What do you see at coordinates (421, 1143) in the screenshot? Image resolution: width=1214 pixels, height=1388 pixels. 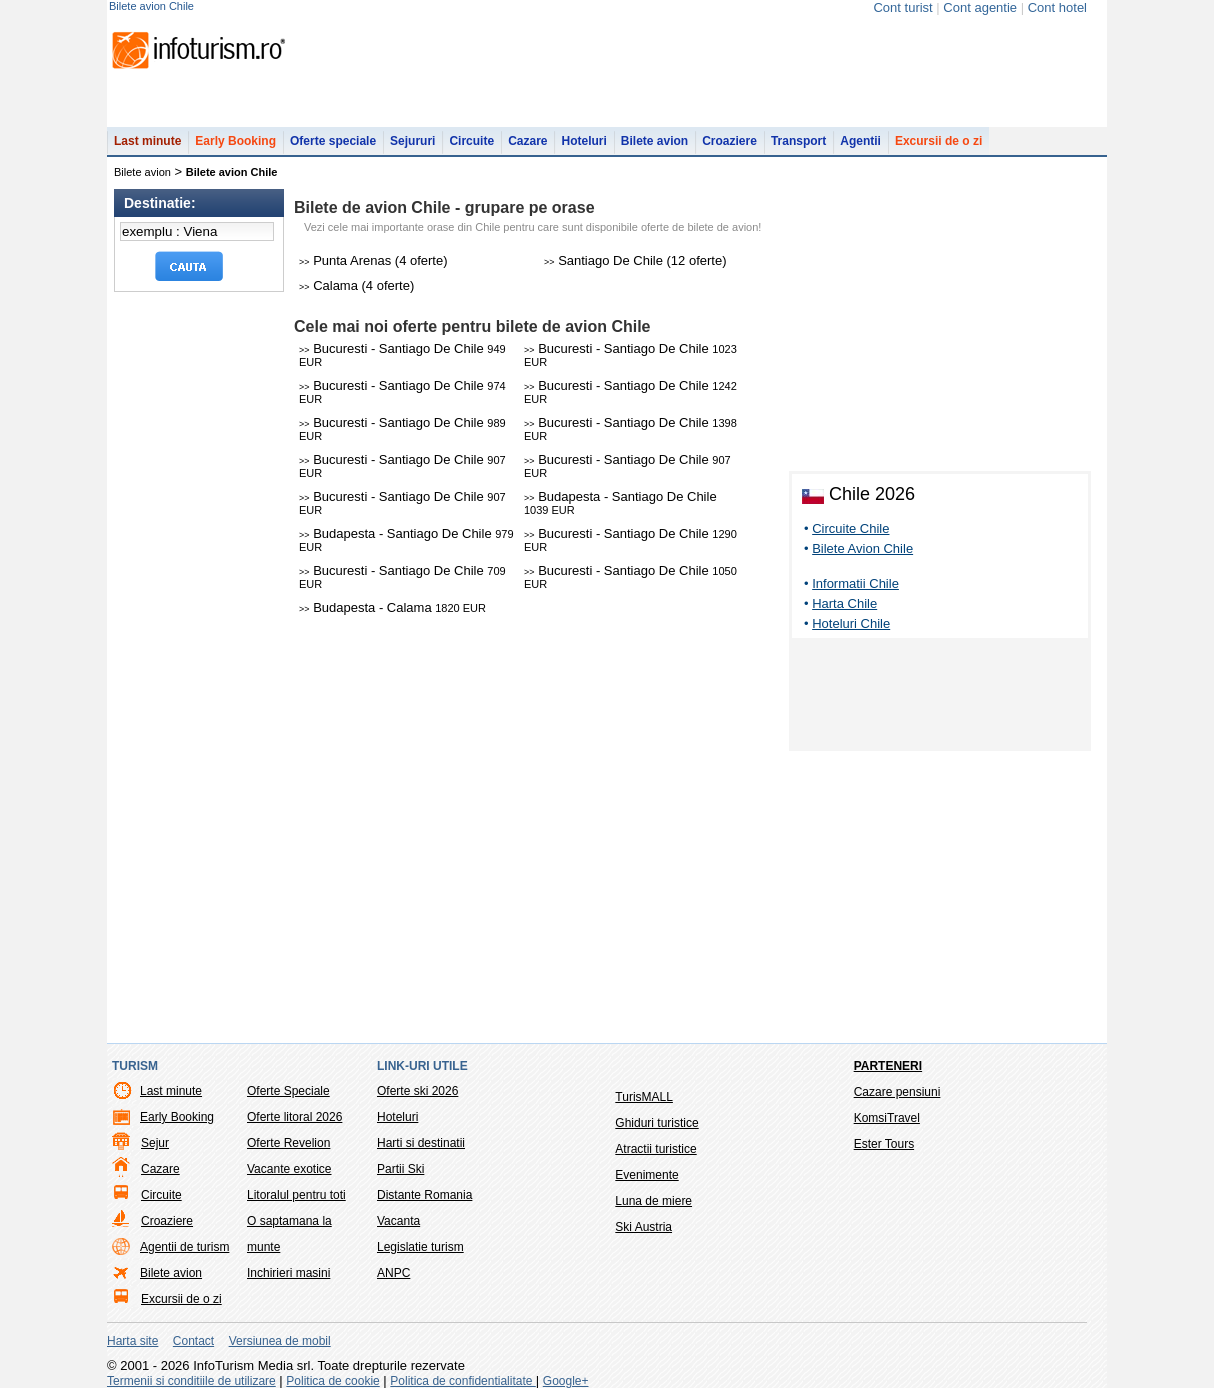 I see `Harti si destinatii` at bounding box center [421, 1143].